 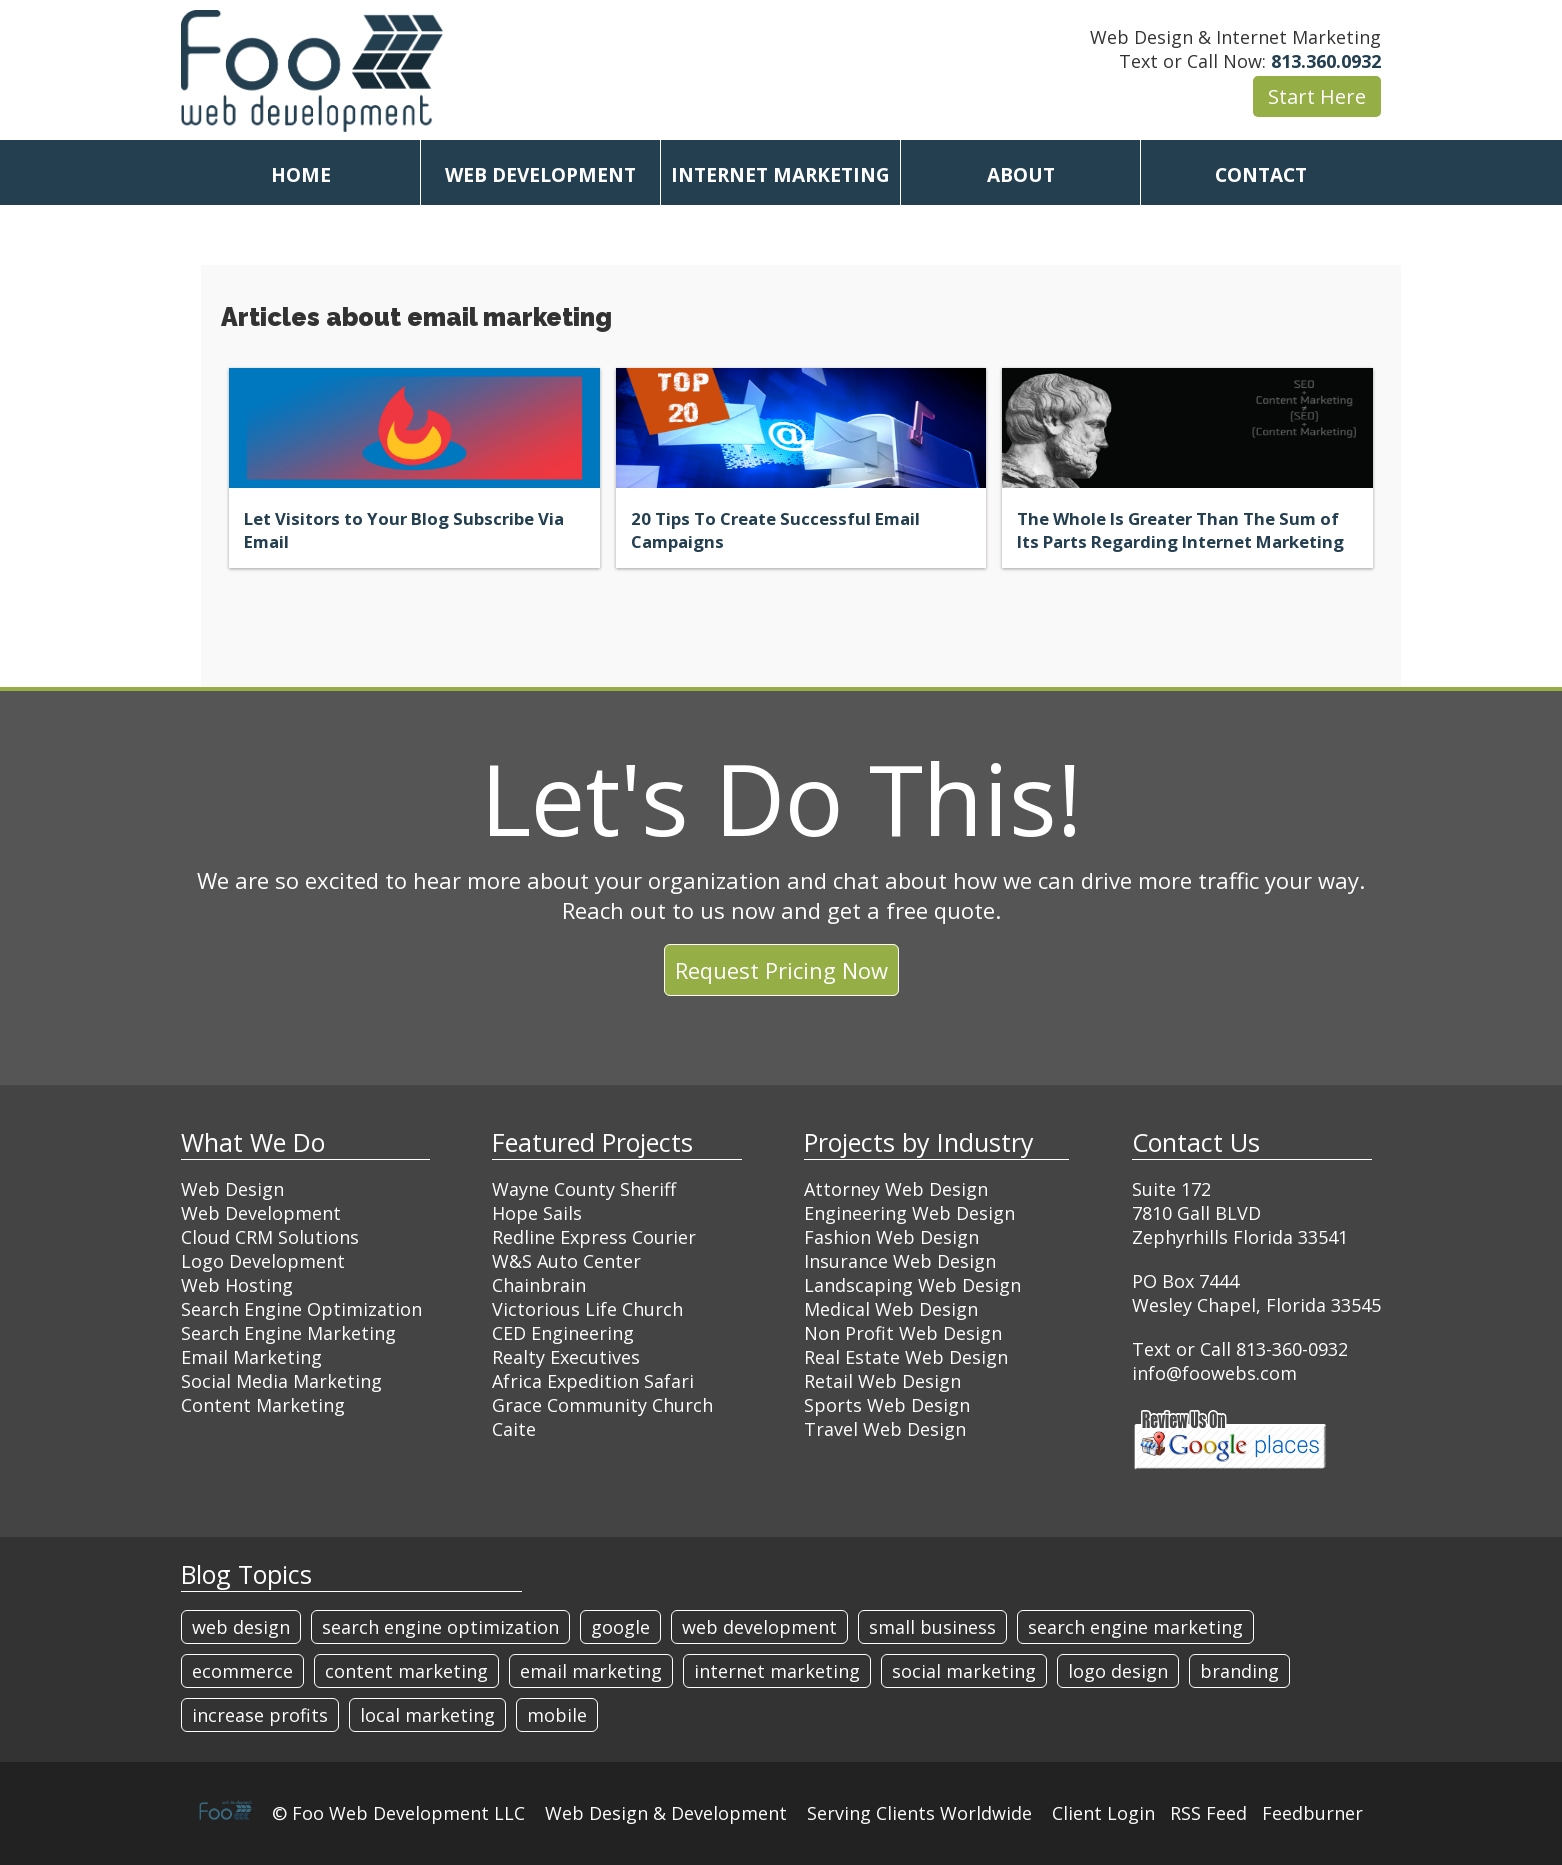 What do you see at coordinates (1239, 1671) in the screenshot?
I see `branding` at bounding box center [1239, 1671].